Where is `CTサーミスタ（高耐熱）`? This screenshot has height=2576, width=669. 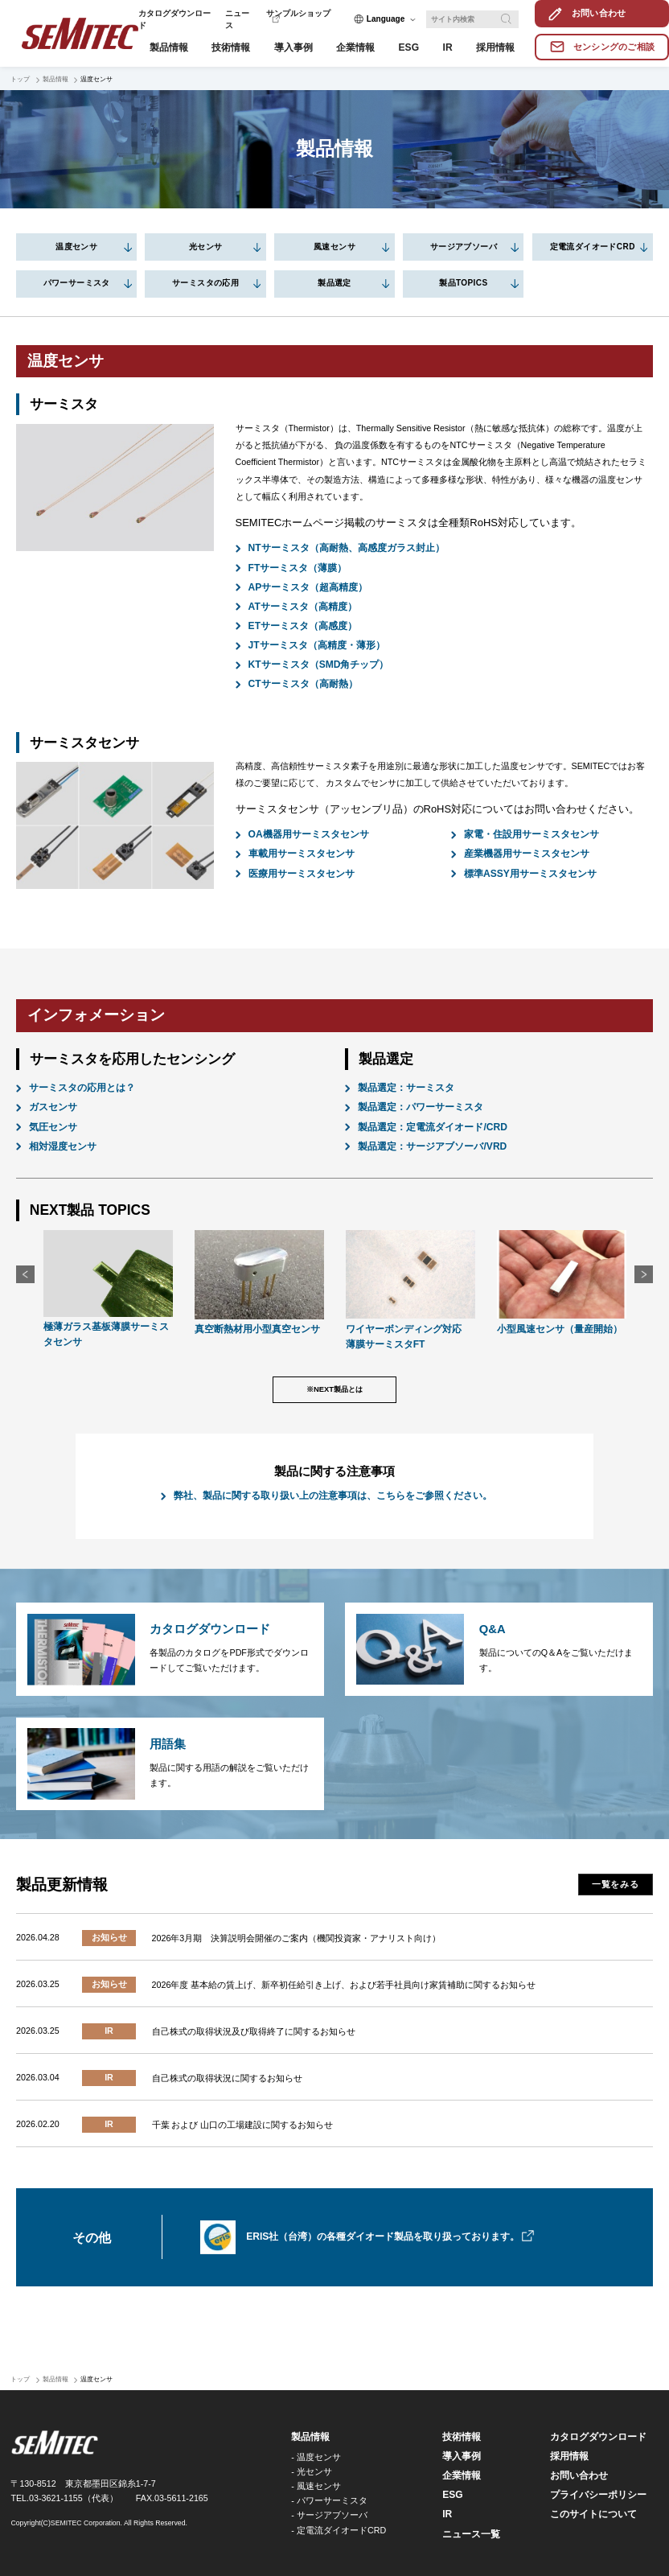
CTサーミスタ（高耐熱） is located at coordinates (303, 683).